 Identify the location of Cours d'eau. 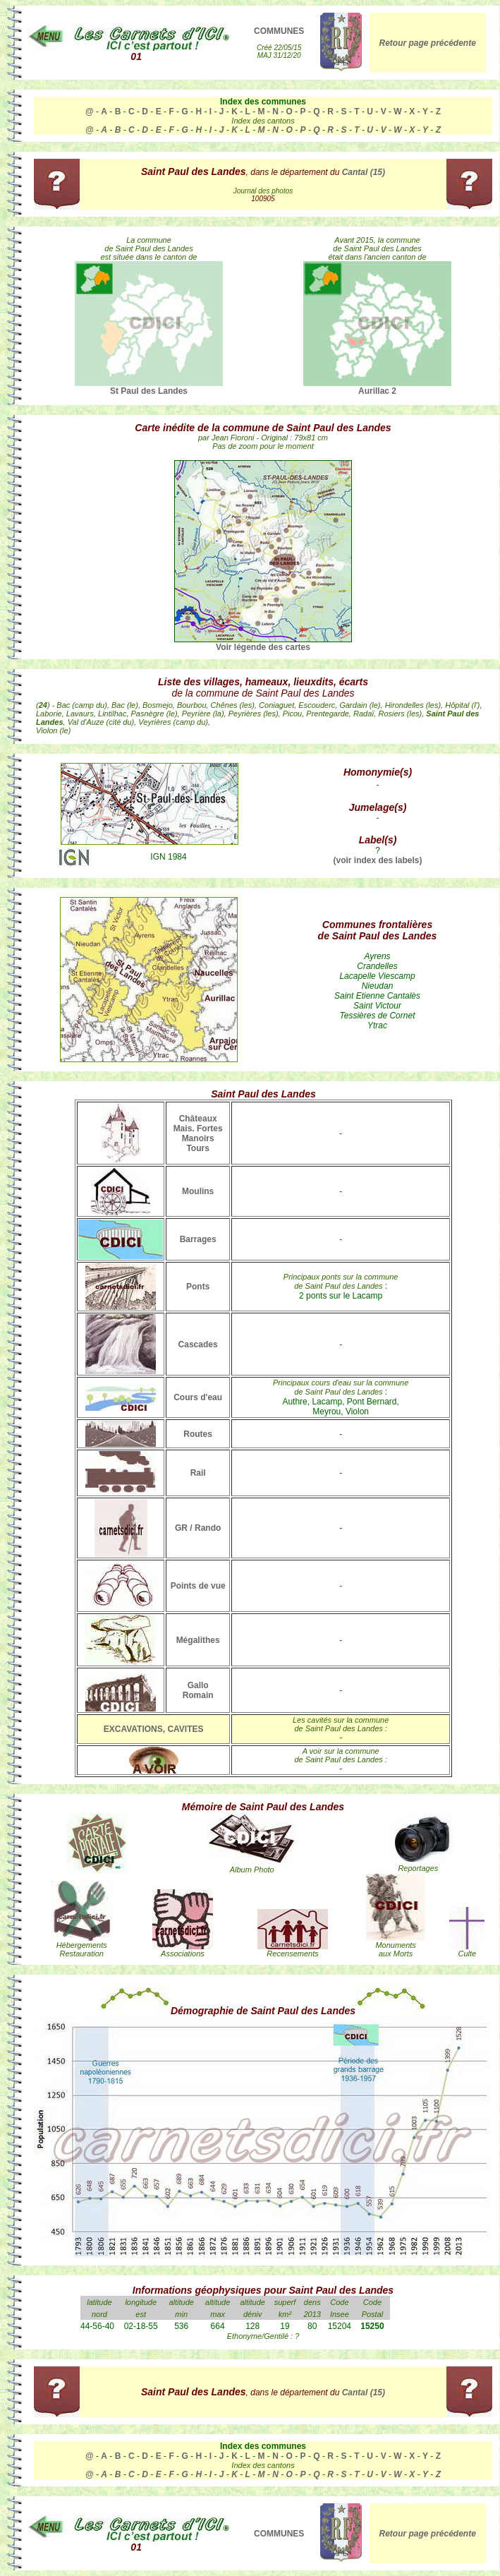
(197, 1397).